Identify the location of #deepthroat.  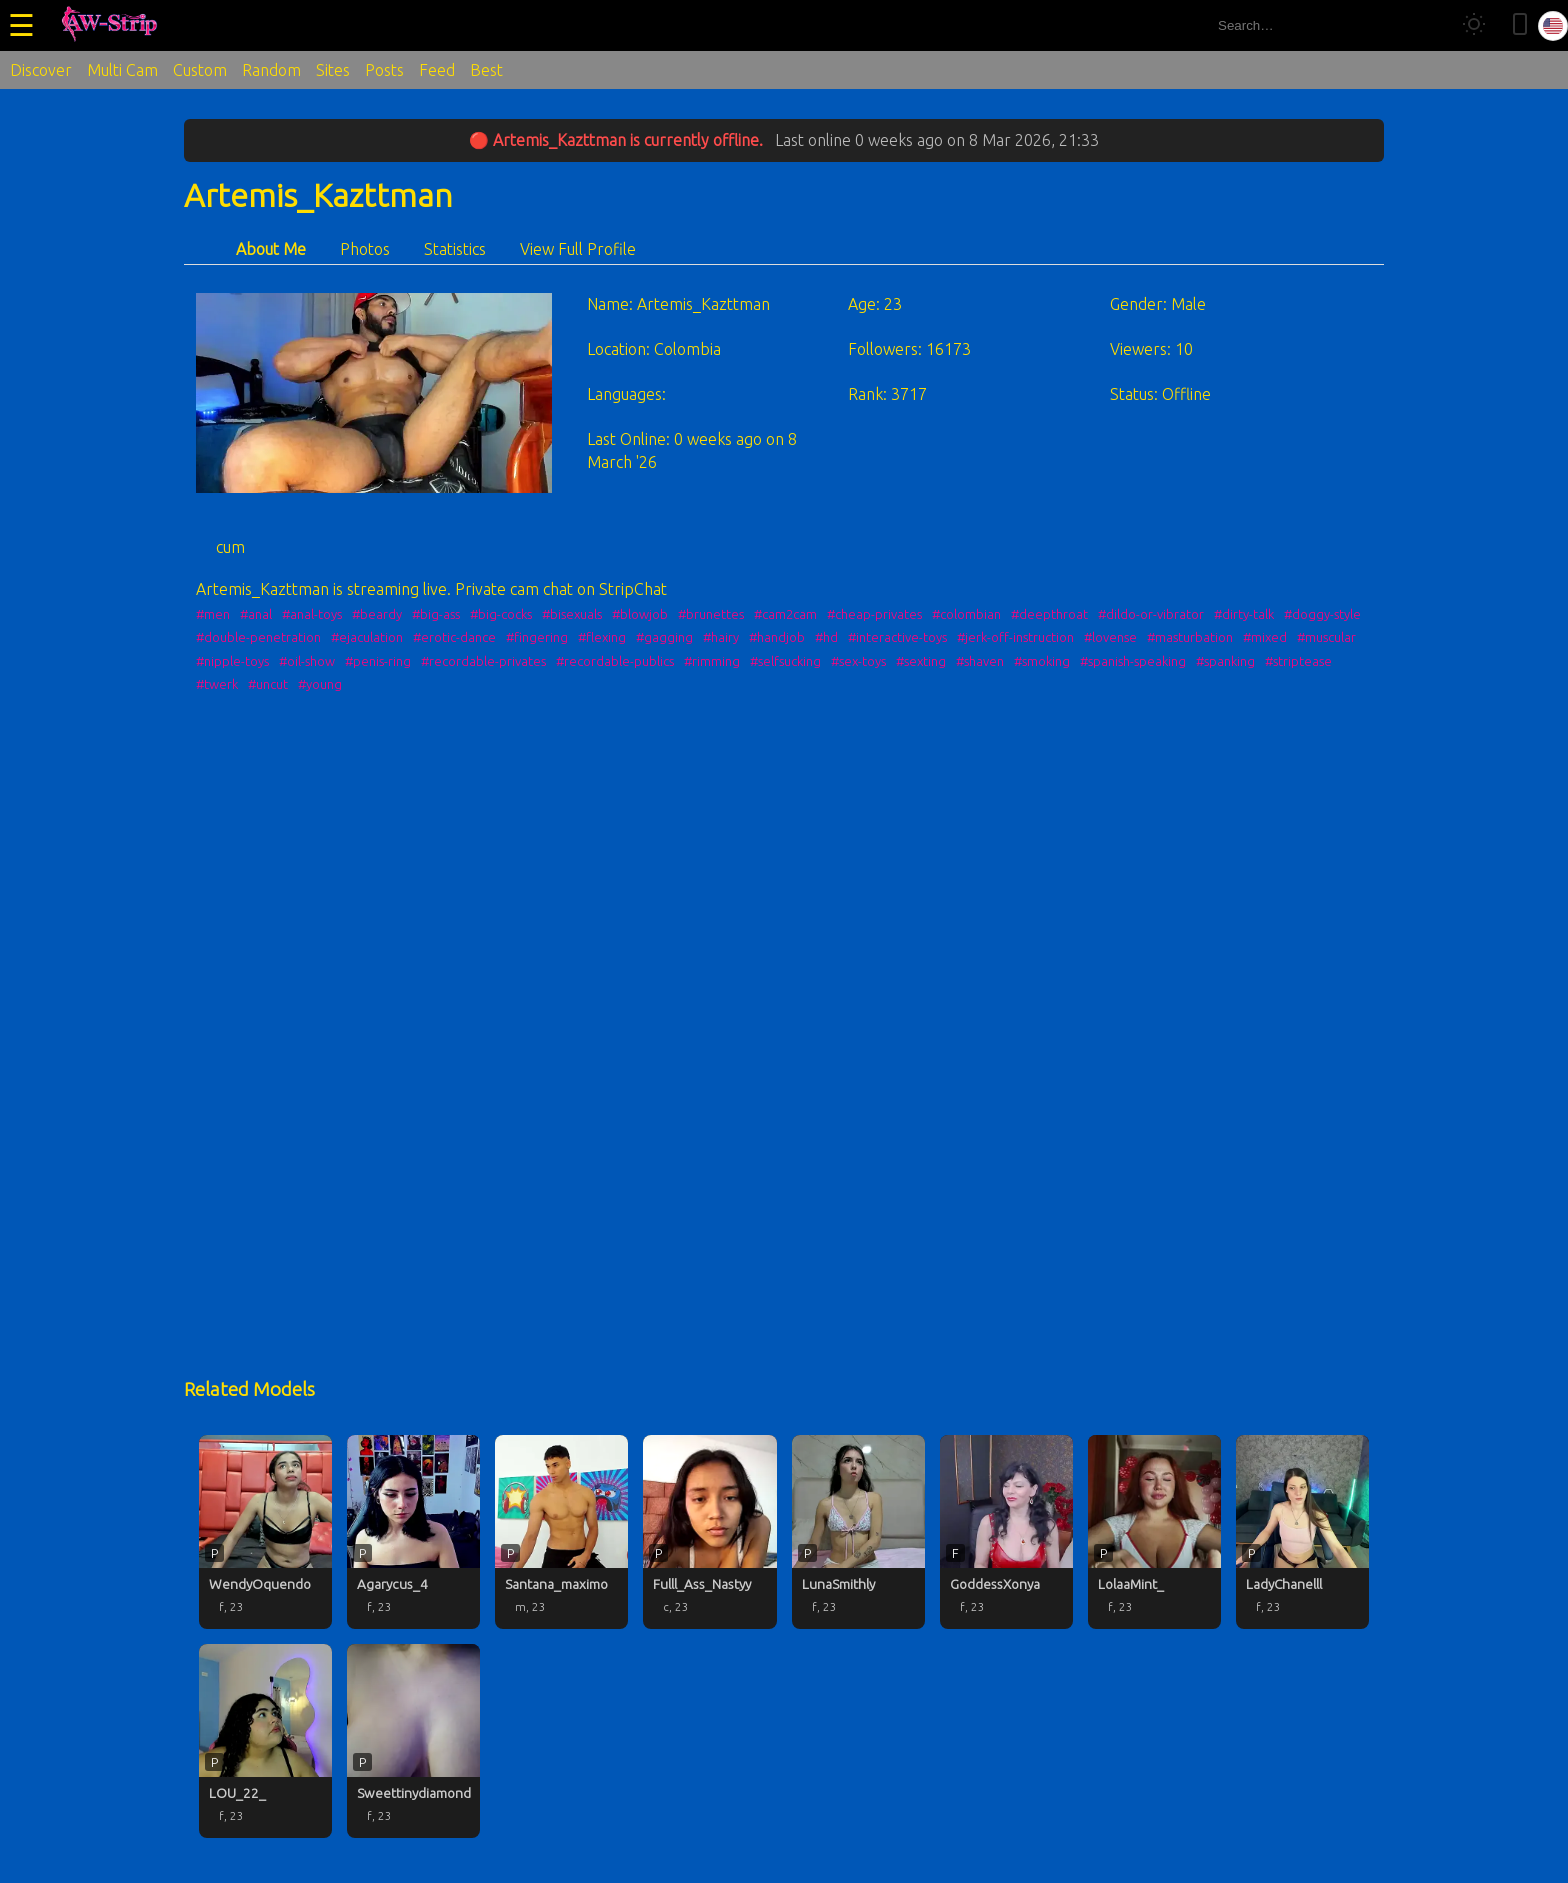
(1049, 614).